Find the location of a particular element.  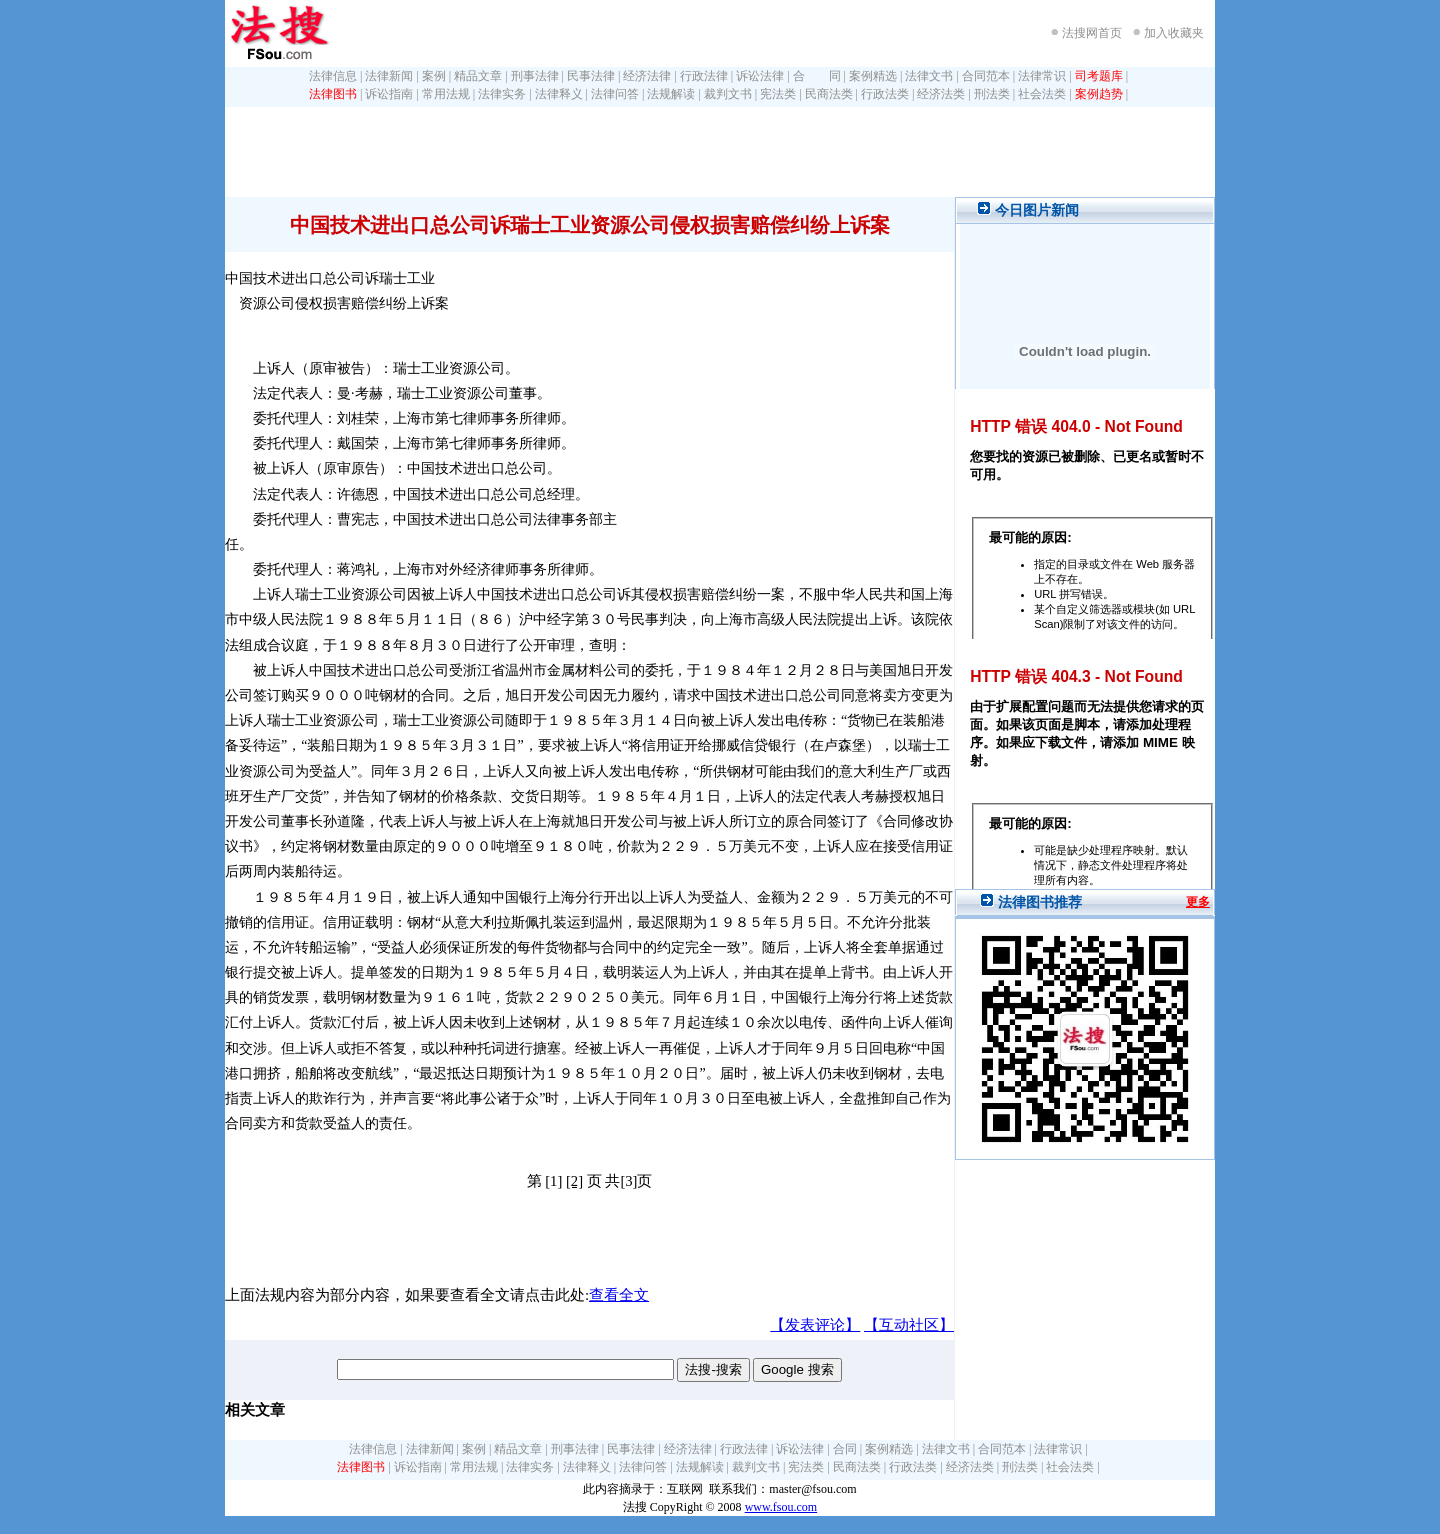

合同范本 is located at coordinates (986, 76).